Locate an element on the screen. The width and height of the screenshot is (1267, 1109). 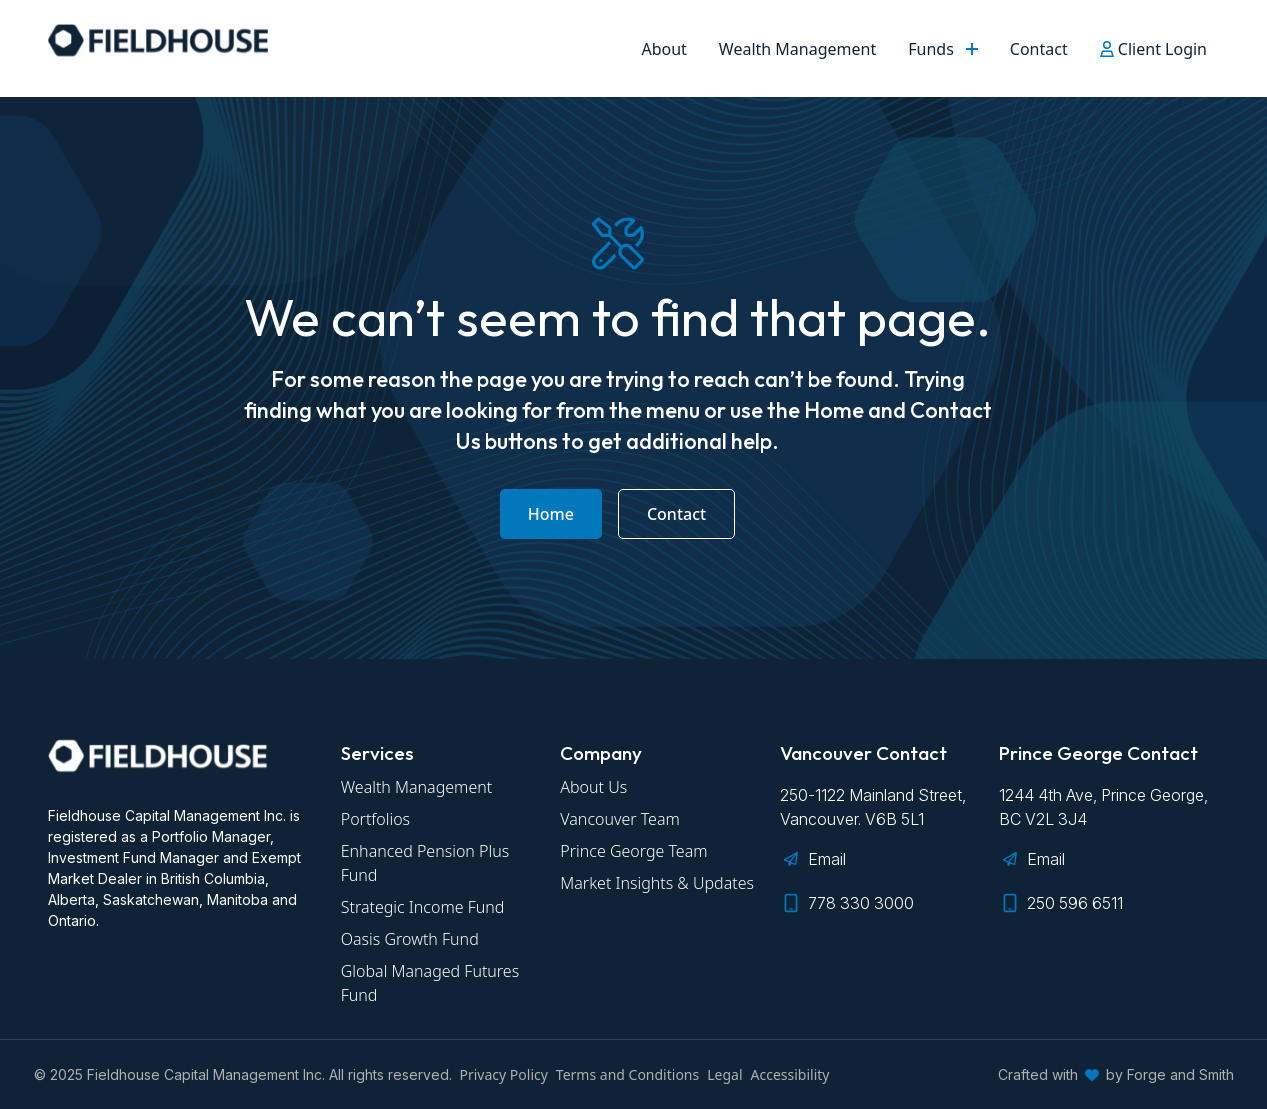
Client Login is located at coordinates (1153, 49).